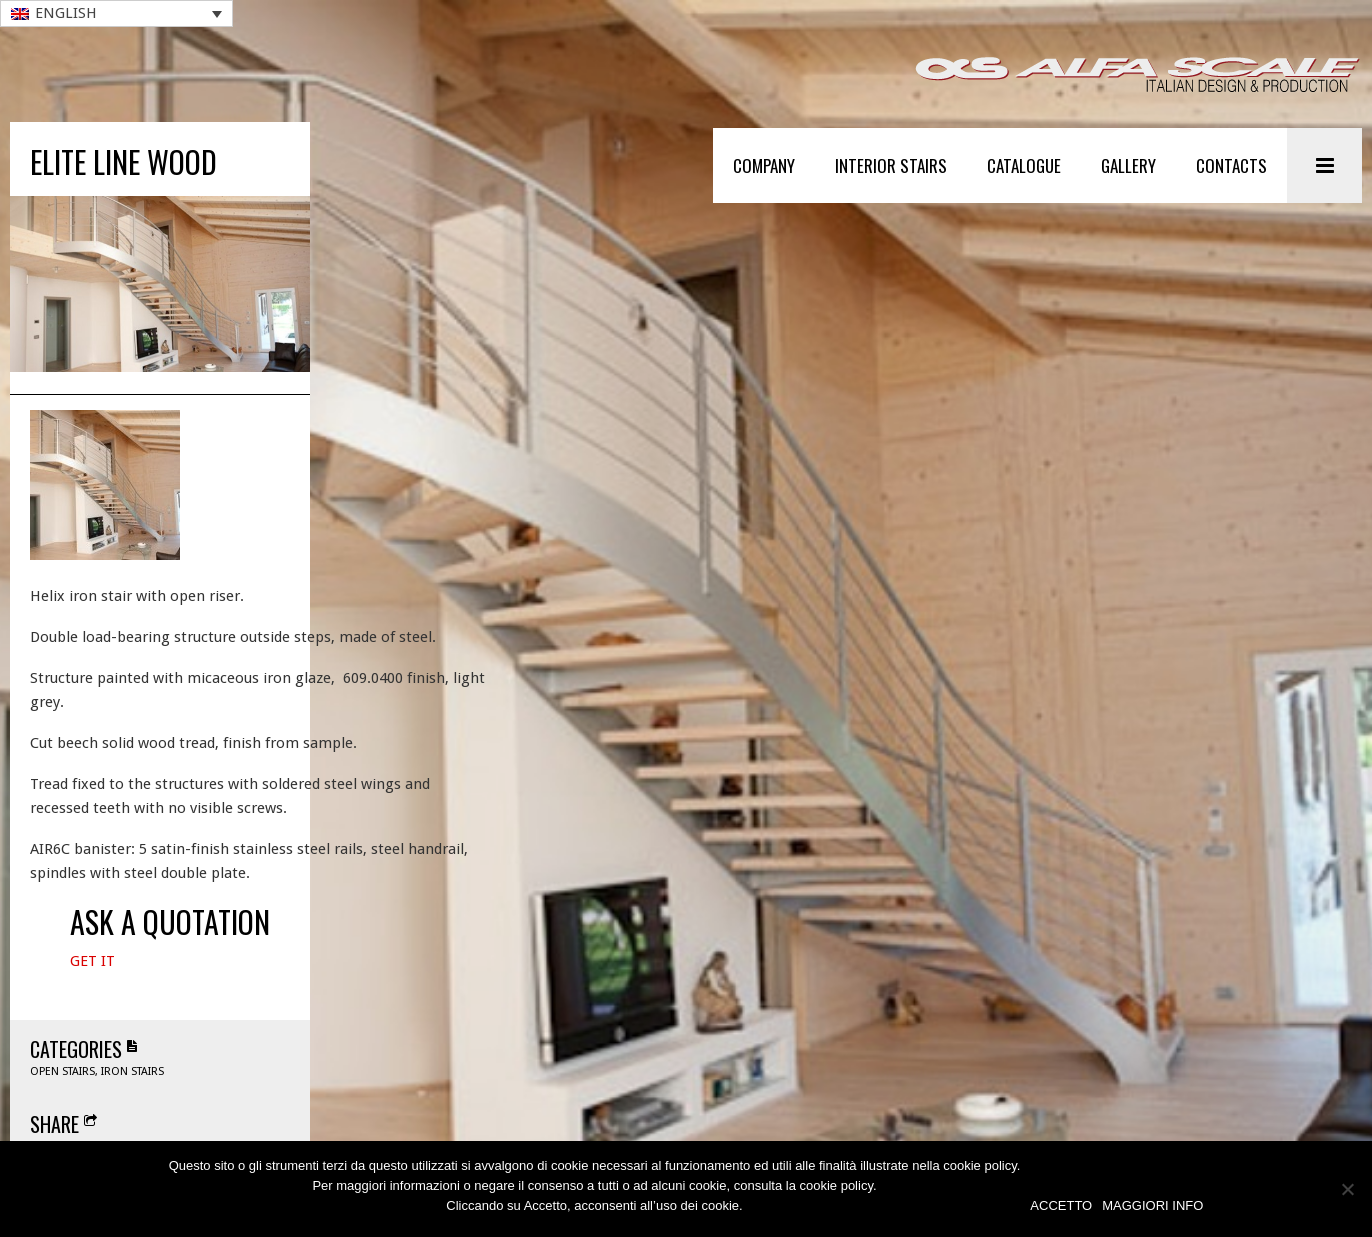 Image resolution: width=1372 pixels, height=1237 pixels. I want to click on MAGGIORI INFO, so click(1152, 1205).